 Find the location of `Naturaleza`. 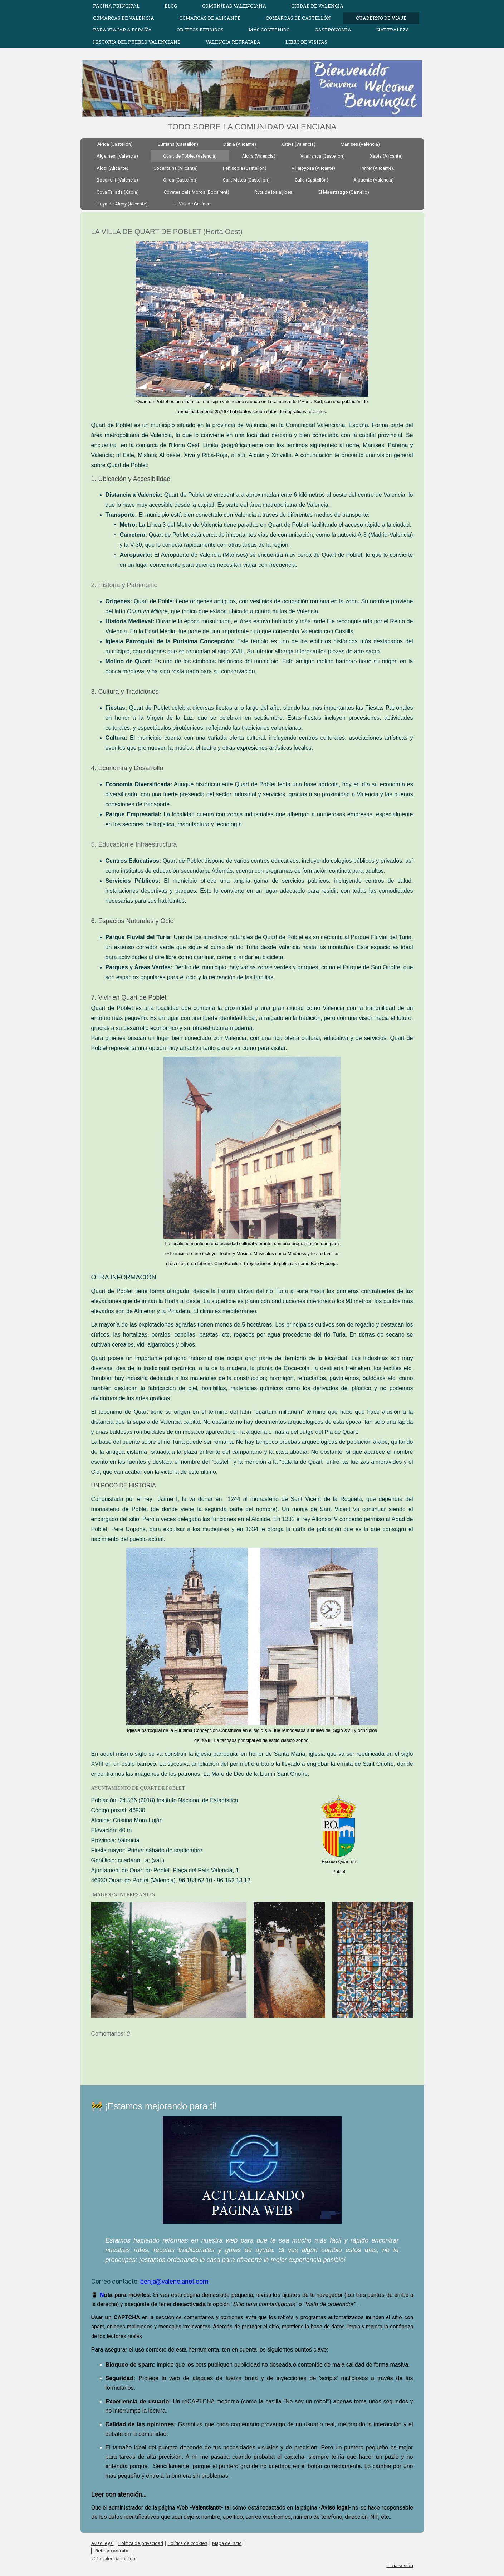

Naturaleza is located at coordinates (392, 29).